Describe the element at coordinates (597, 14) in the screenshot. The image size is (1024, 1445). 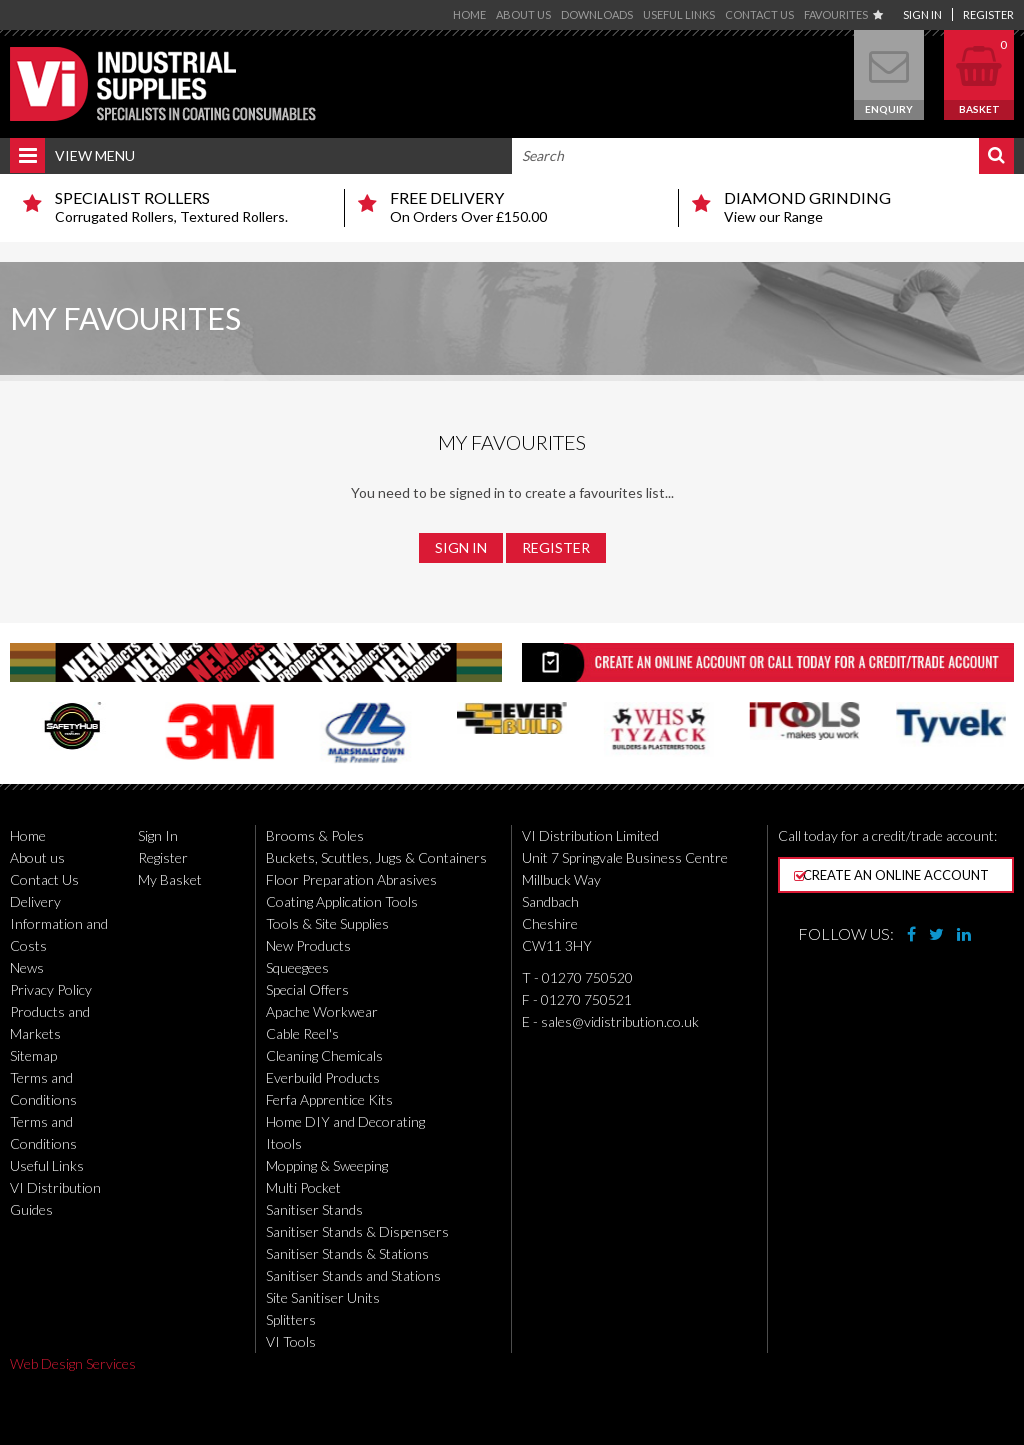
I see `Downloads` at that location.